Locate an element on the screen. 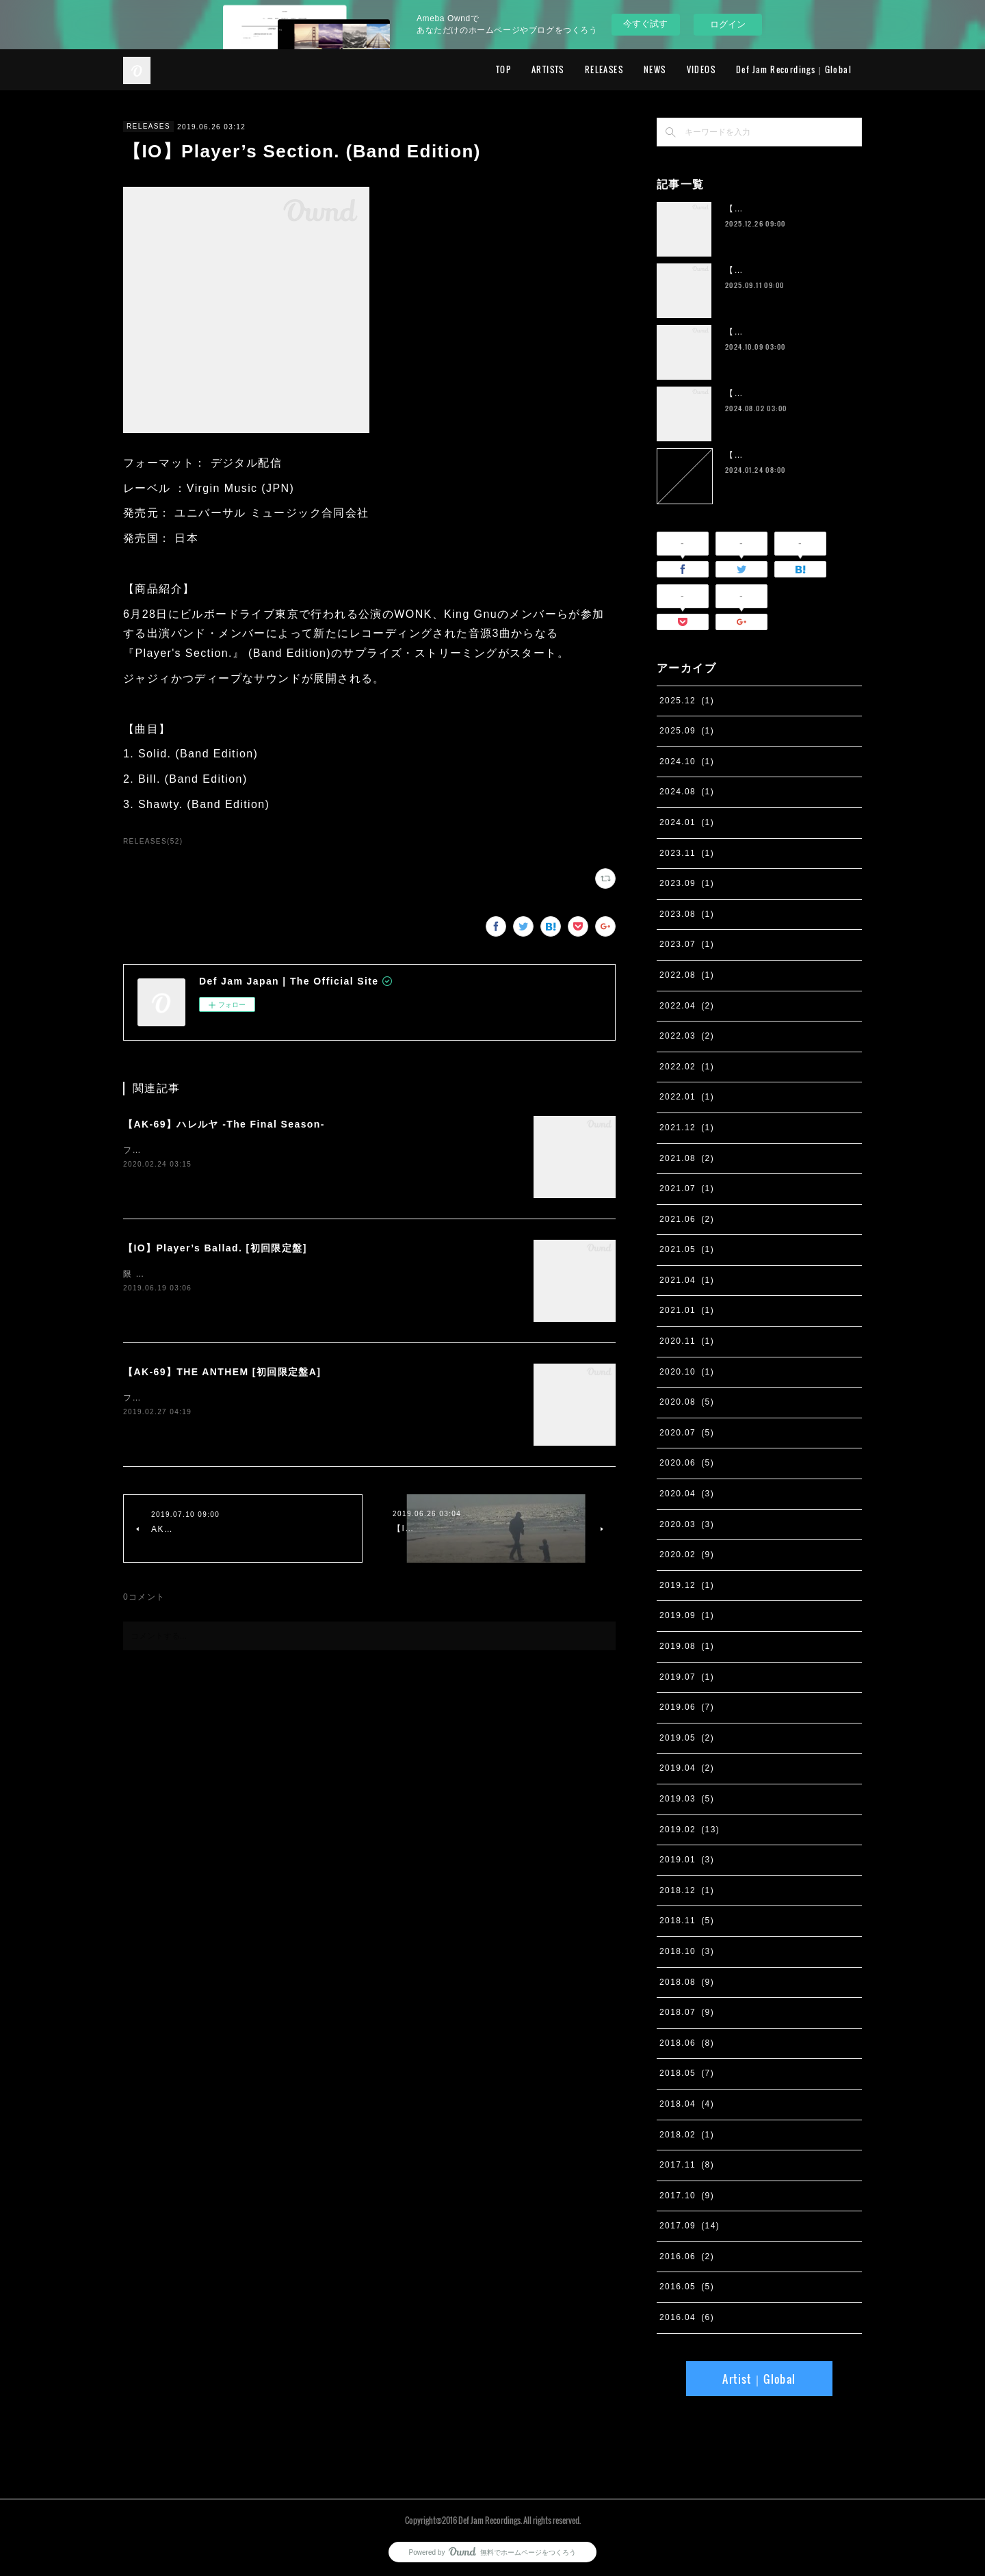 The height and width of the screenshot is (2576, 985). 2019.07 is located at coordinates (686, 1677).